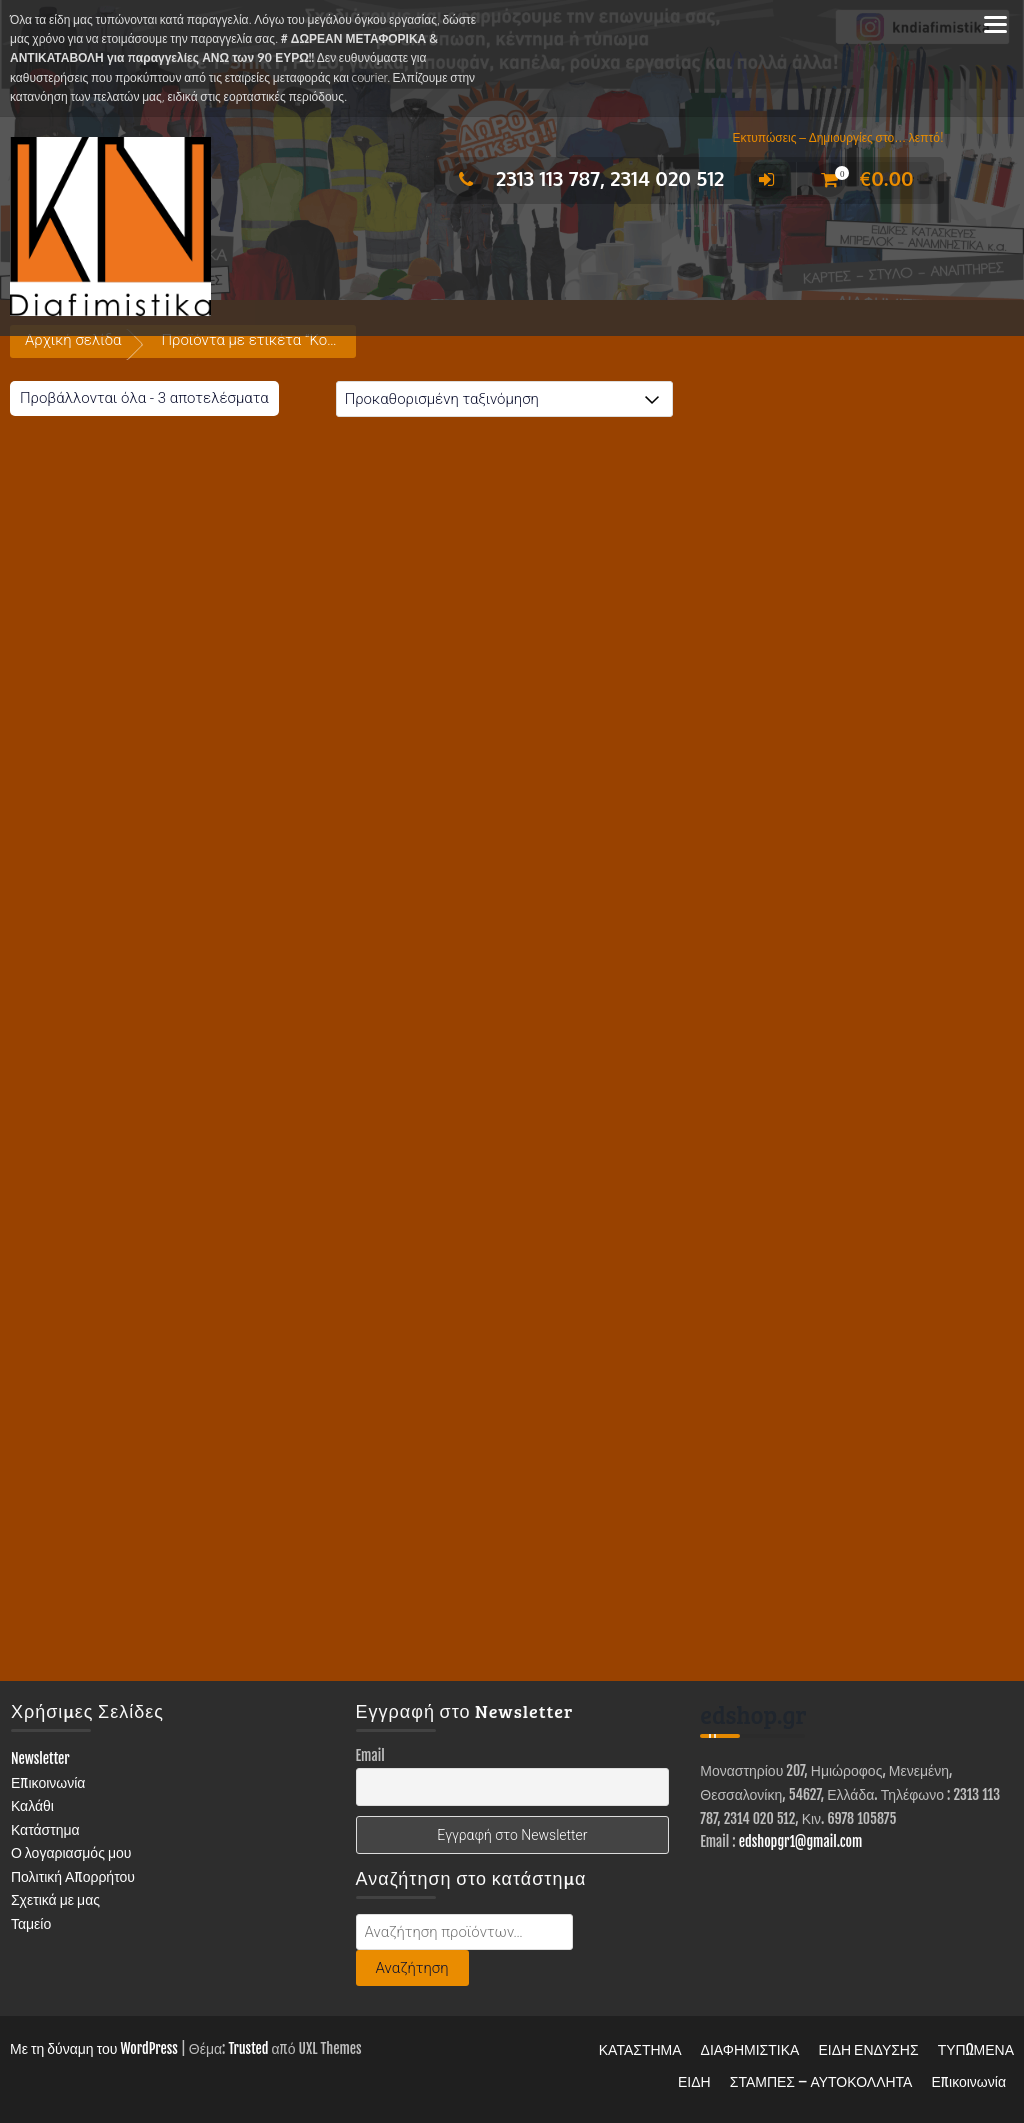  I want to click on Email, so click(370, 1755).